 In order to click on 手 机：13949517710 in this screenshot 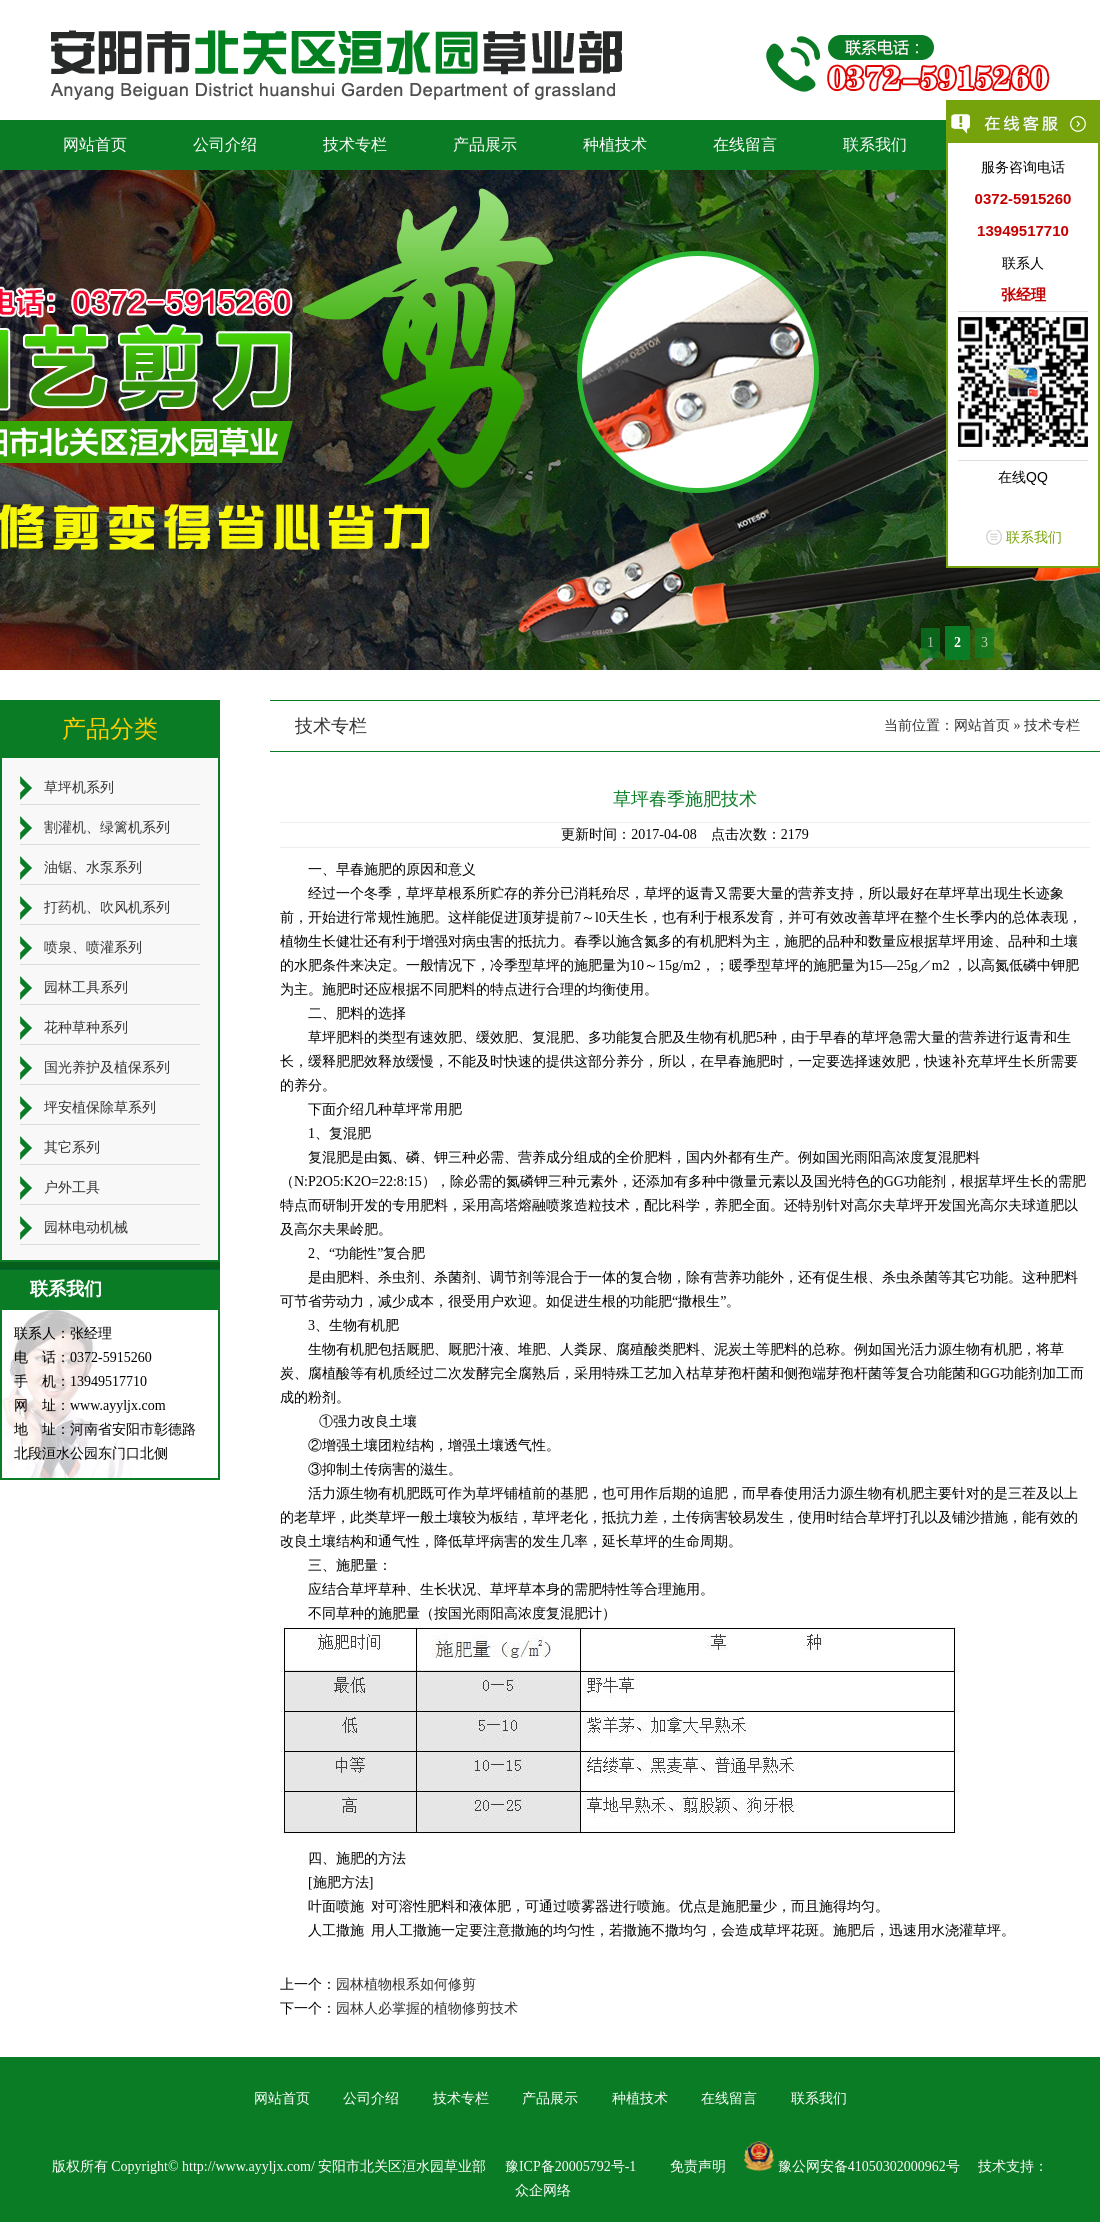, I will do `click(80, 1381)`.